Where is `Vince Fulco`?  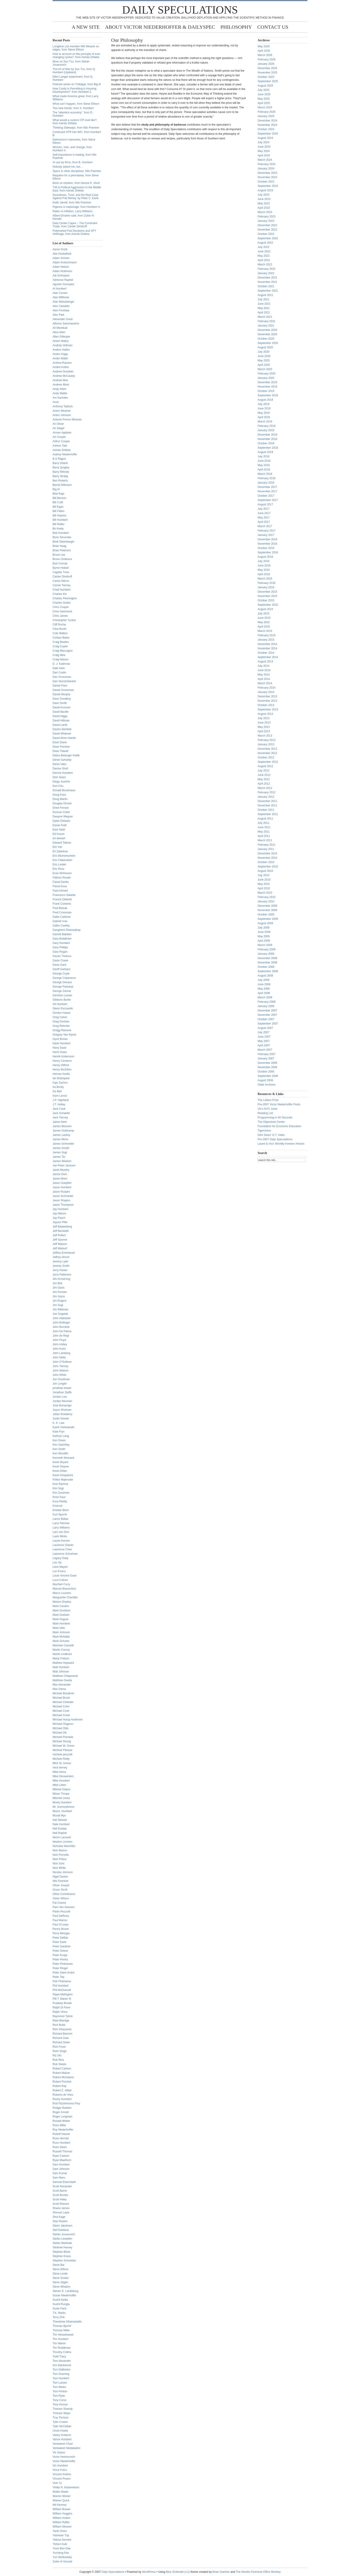
Vince Fulco is located at coordinates (60, 2470).